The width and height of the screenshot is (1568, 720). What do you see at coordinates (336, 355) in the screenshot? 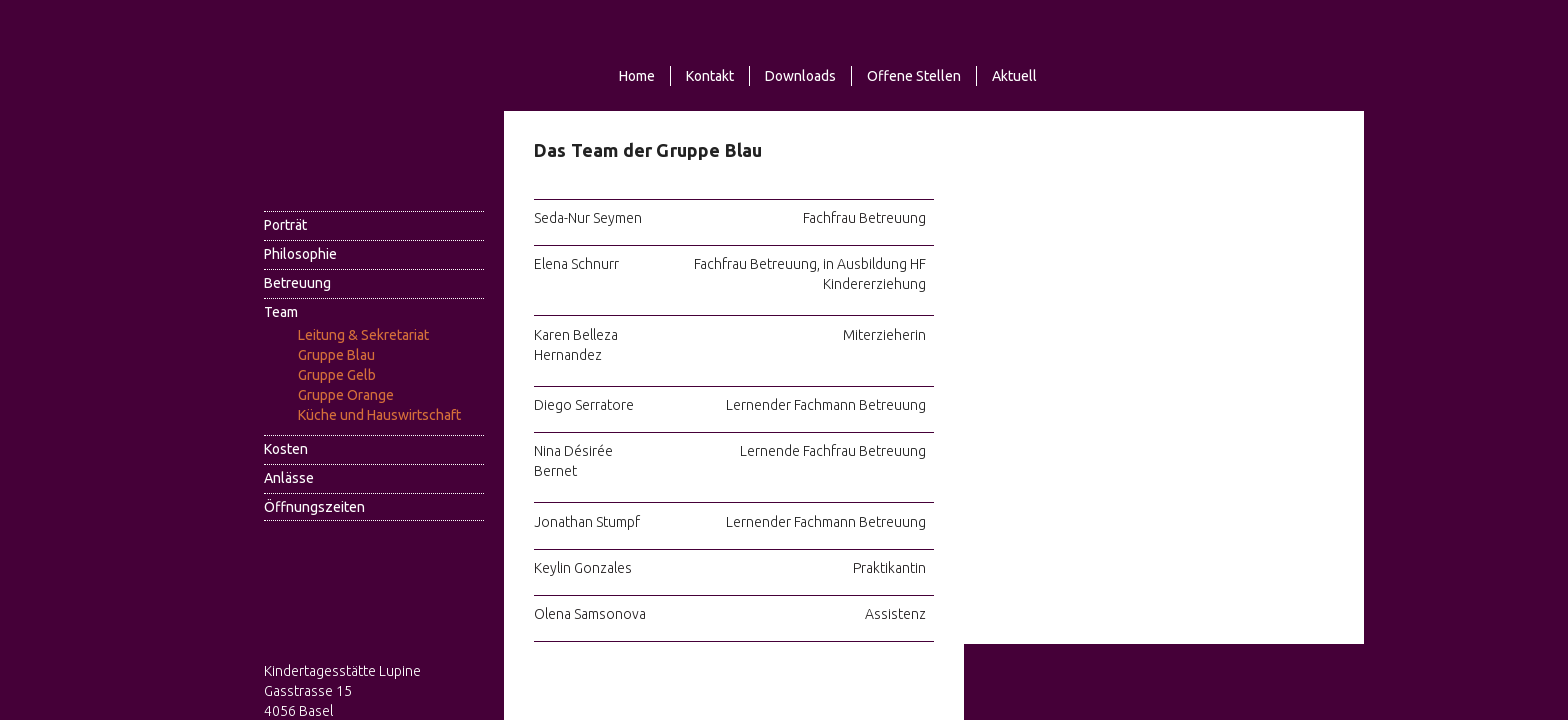
I see `Gruppe Blau` at bounding box center [336, 355].